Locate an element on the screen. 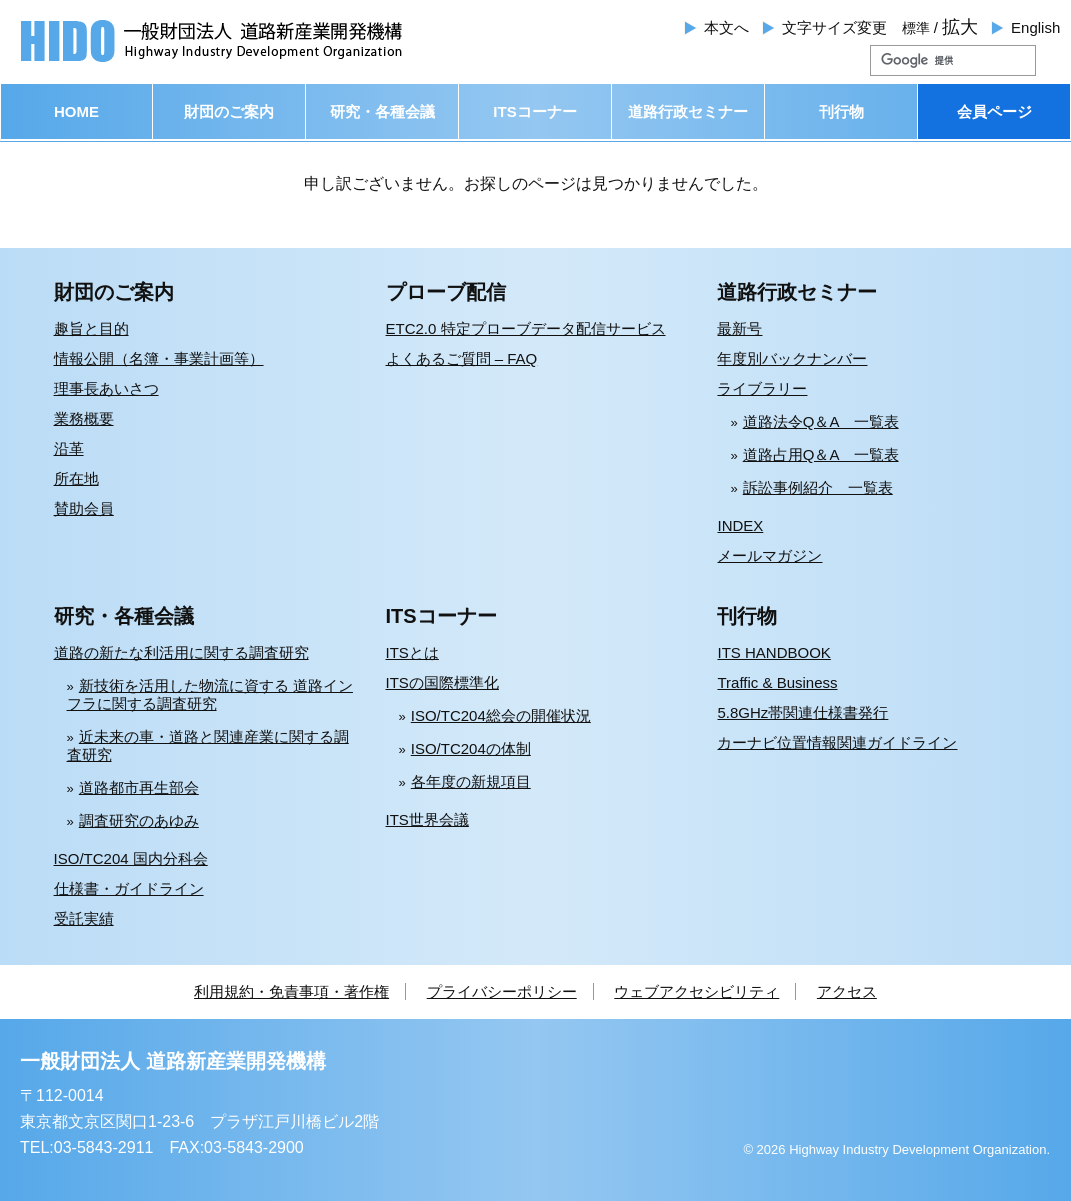  受託実績 is located at coordinates (84, 918).